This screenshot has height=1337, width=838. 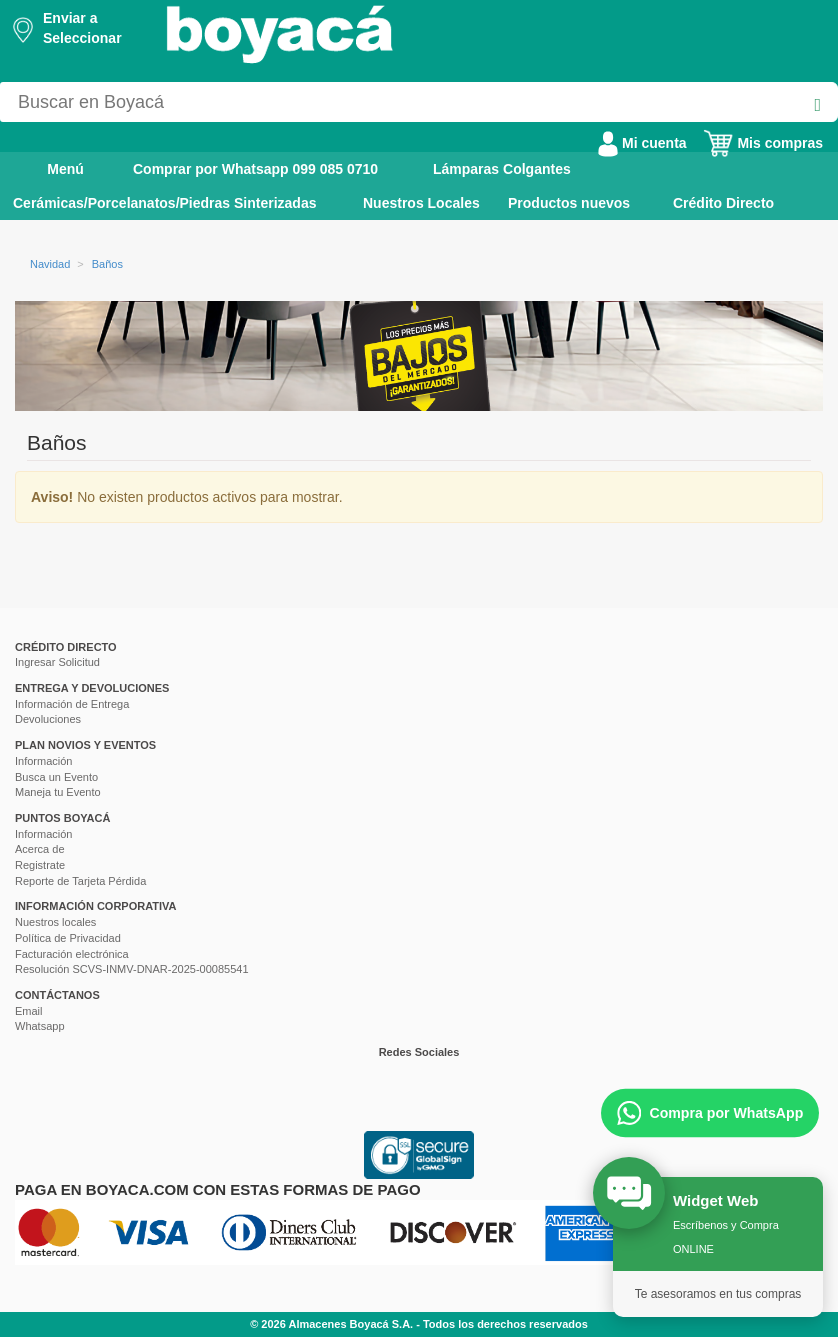 What do you see at coordinates (642, 143) in the screenshot?
I see `Mi cuenta` at bounding box center [642, 143].